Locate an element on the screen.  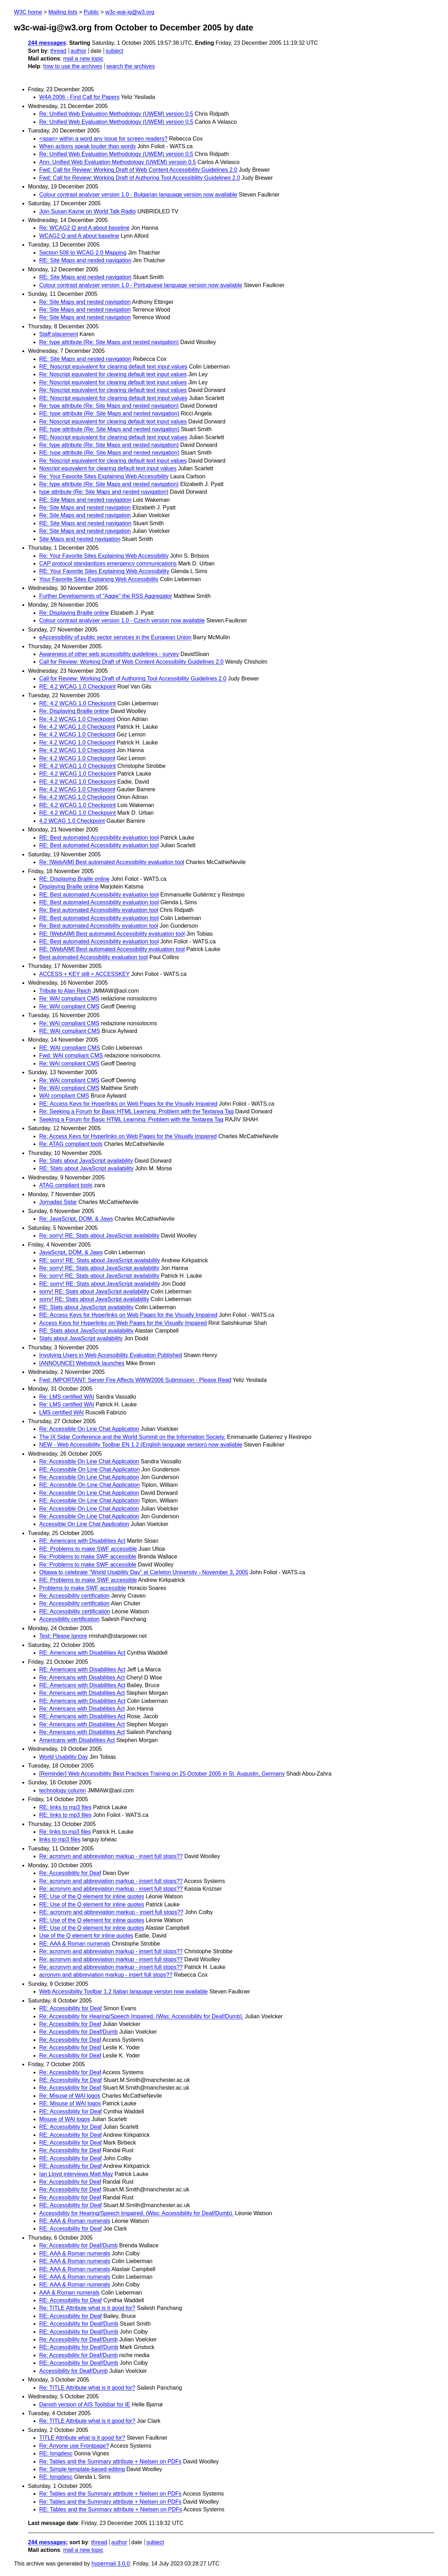
Re: Access Keys for Hyperlinks on Web Pages for the Visually Impaired is located at coordinates (128, 1136).